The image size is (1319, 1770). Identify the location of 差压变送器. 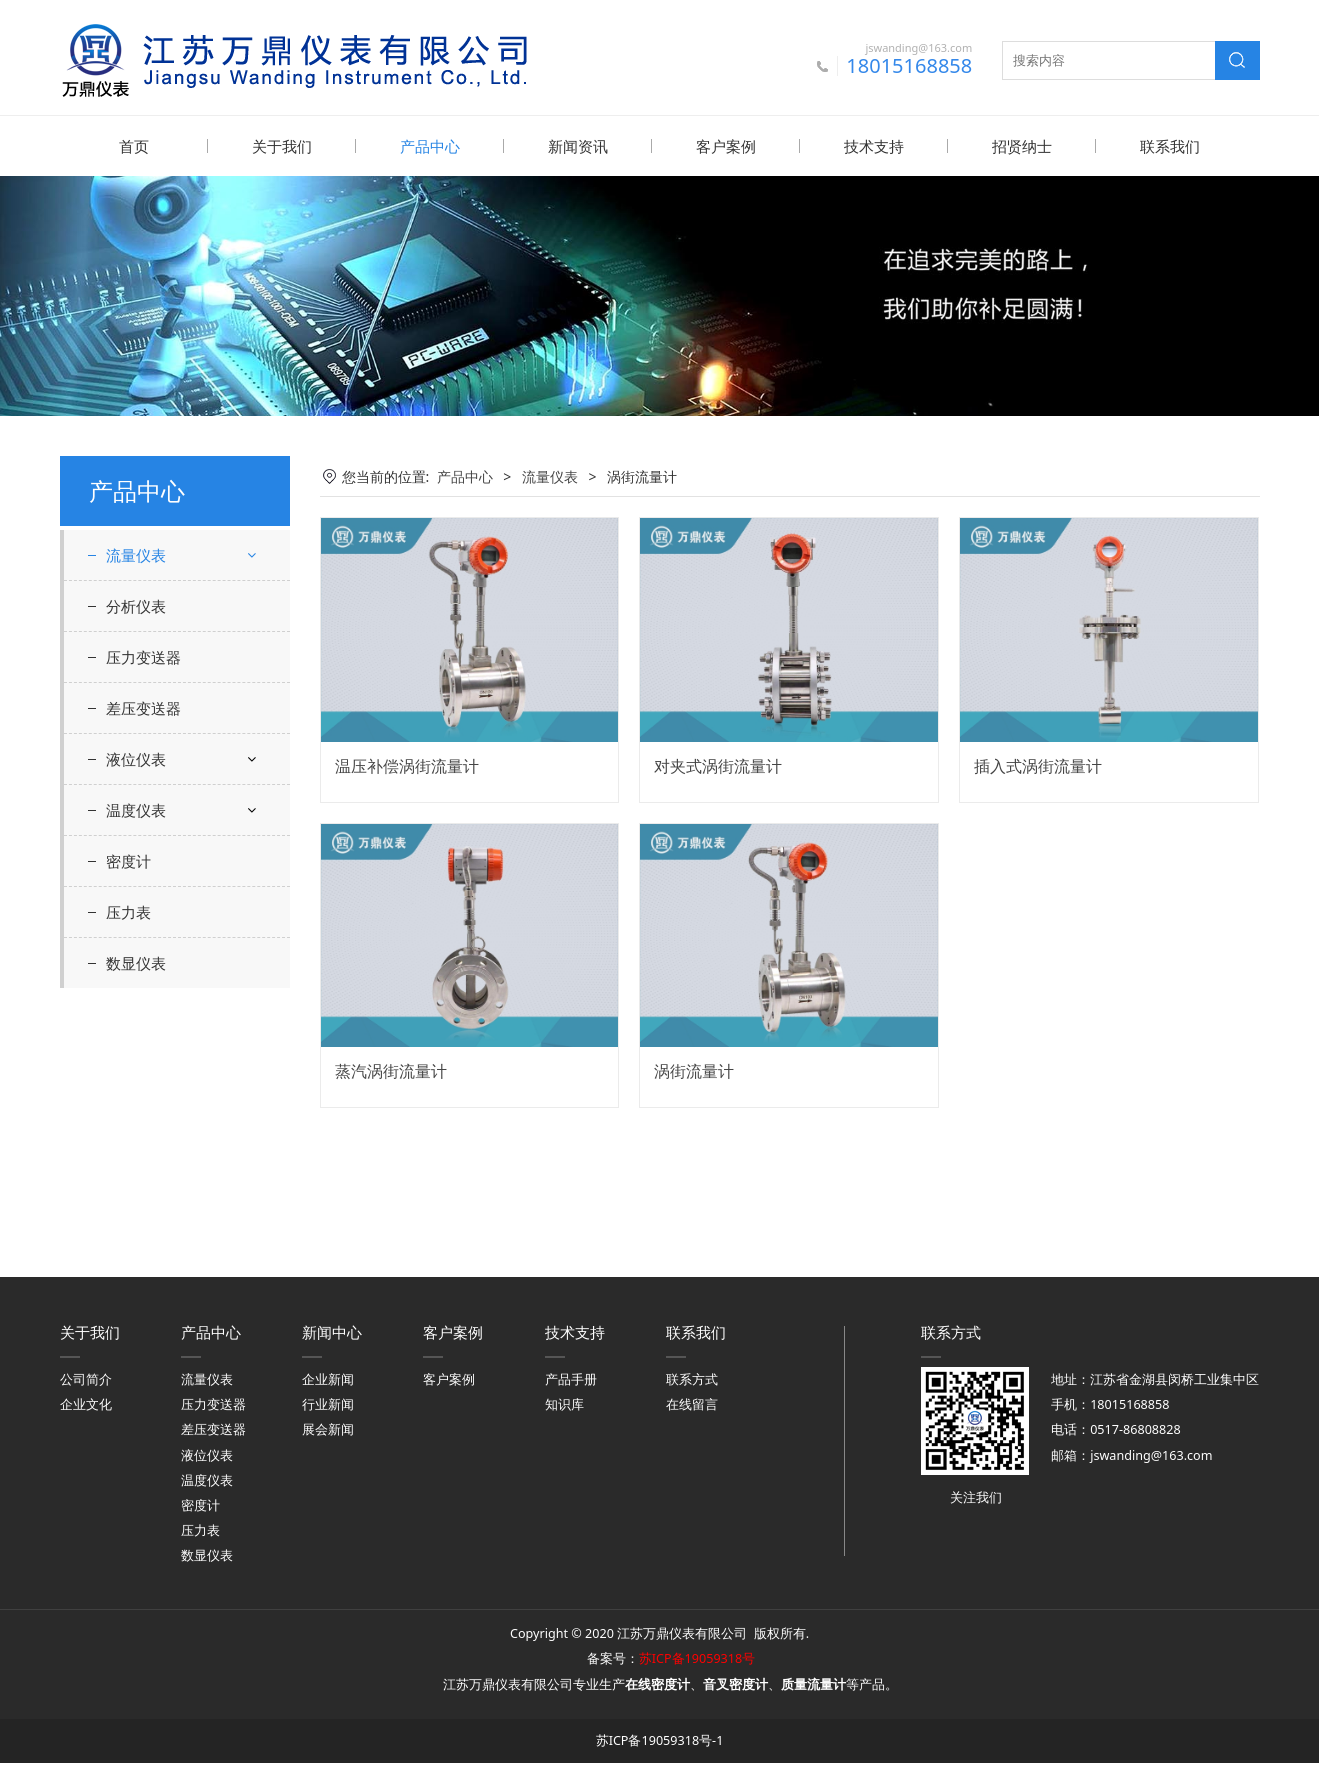
(143, 964).